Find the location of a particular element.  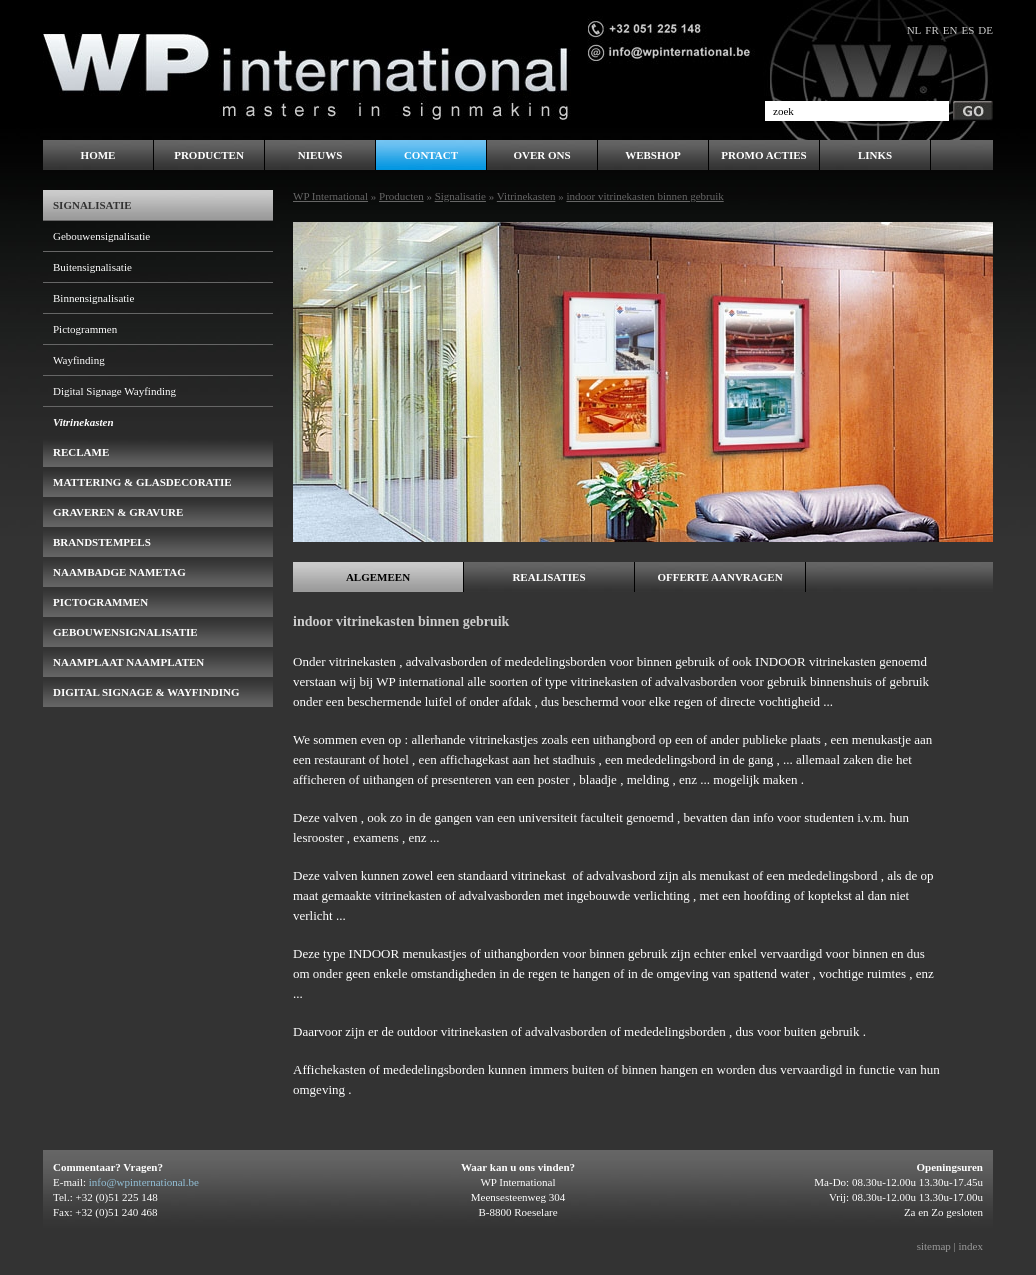

Contact is located at coordinates (431, 155).